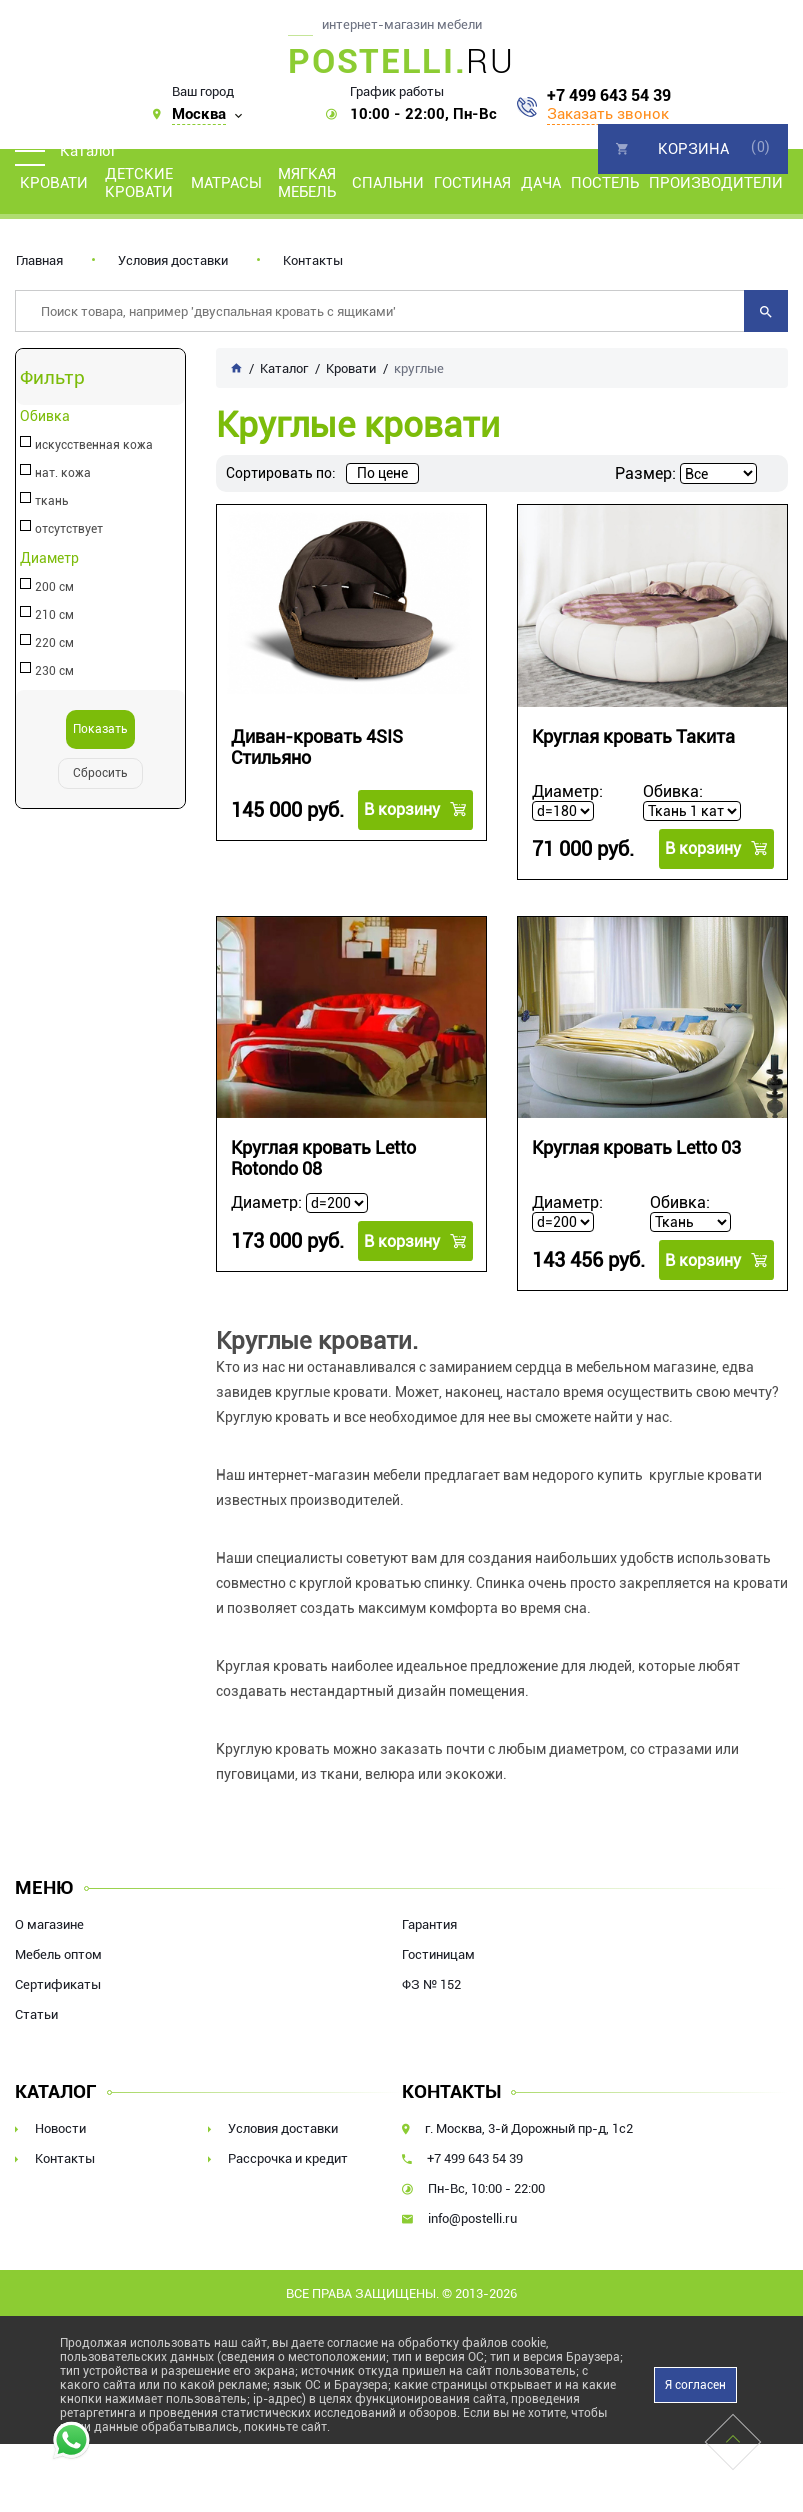 The image size is (803, 2512). What do you see at coordinates (69, 529) in the screenshot?
I see `отсутствует` at bounding box center [69, 529].